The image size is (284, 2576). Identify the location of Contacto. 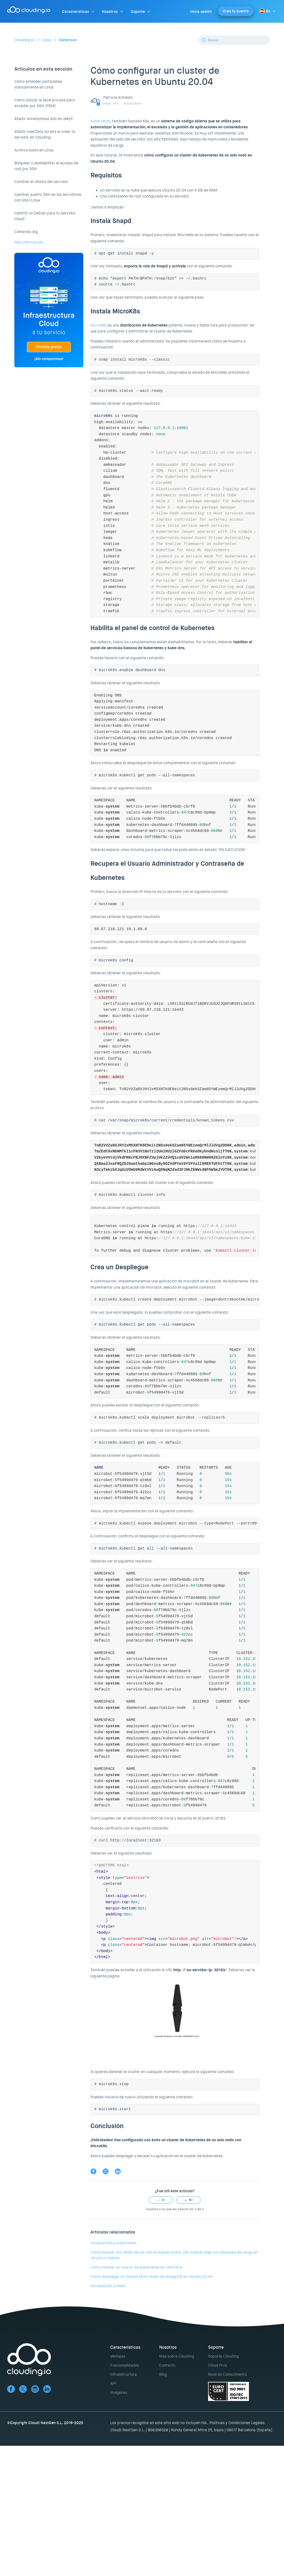
(167, 2365).